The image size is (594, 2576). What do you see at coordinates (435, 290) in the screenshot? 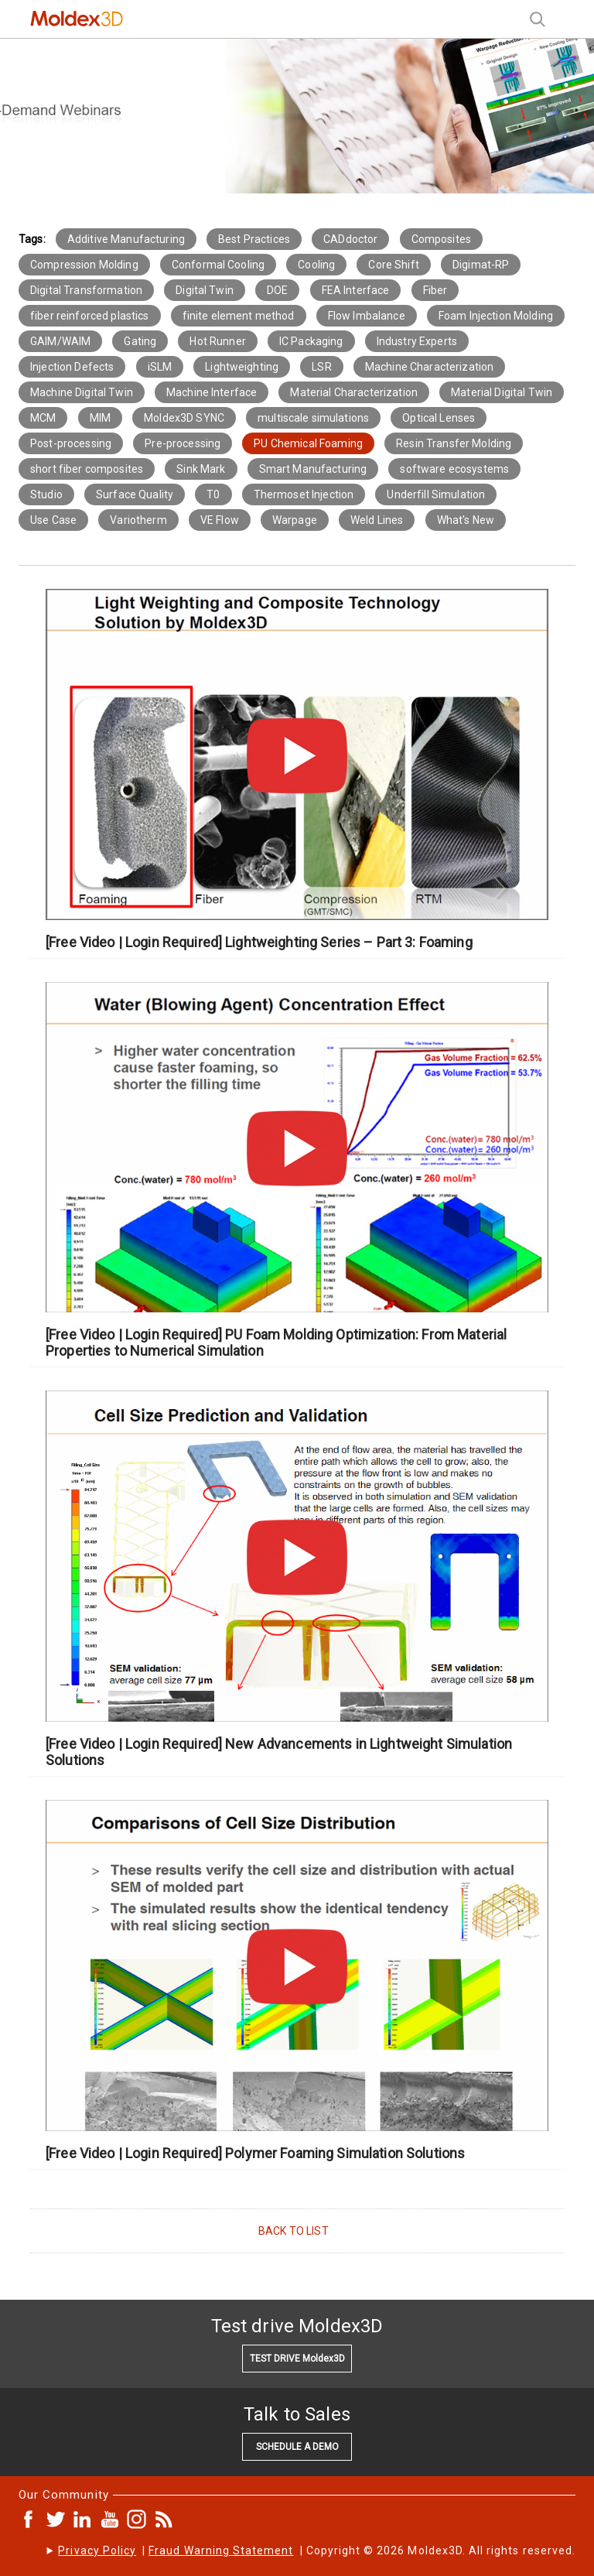
I see `Fiber` at bounding box center [435, 290].